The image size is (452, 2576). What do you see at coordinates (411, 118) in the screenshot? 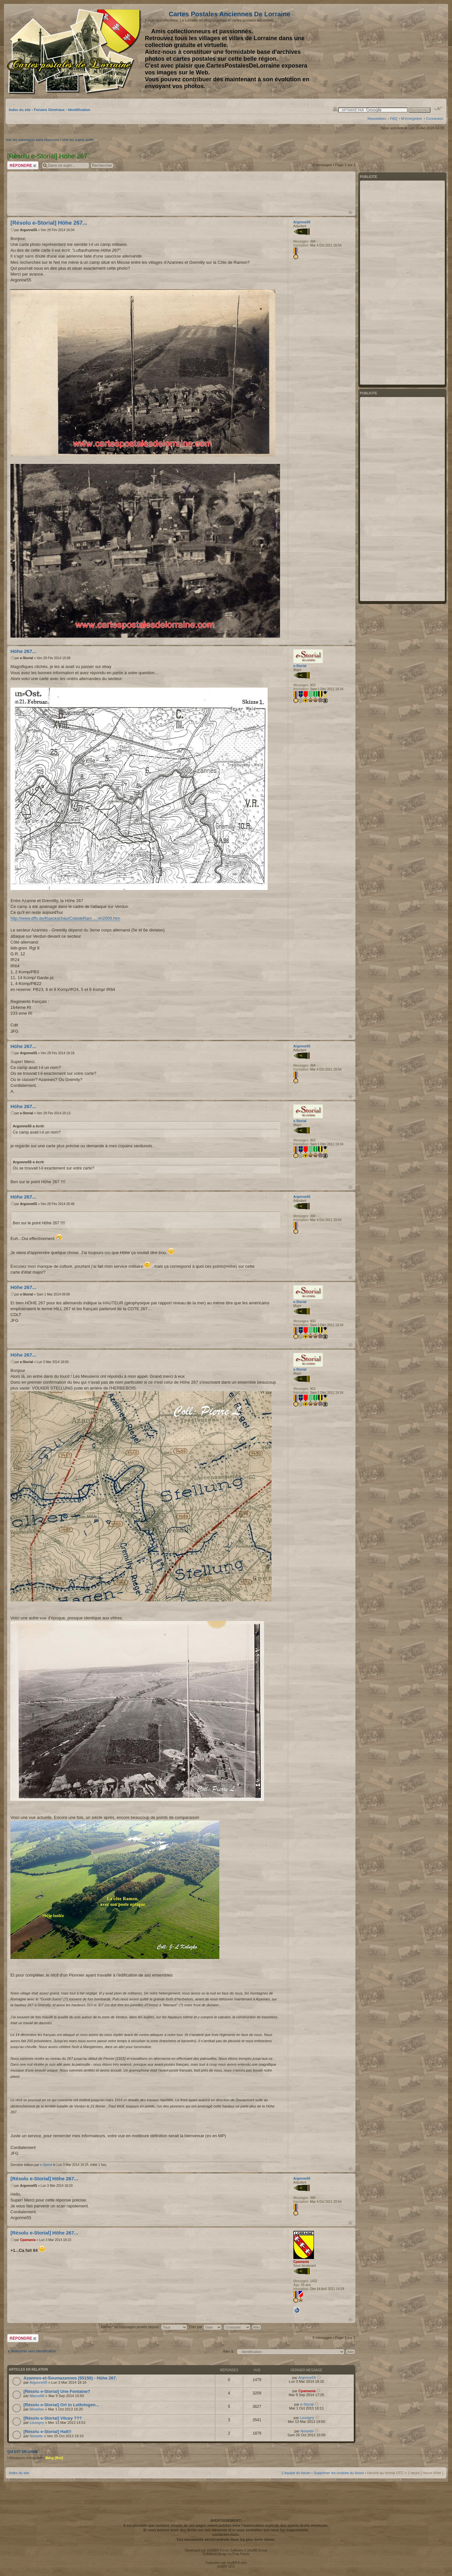
I see `M’enregistrer` at bounding box center [411, 118].